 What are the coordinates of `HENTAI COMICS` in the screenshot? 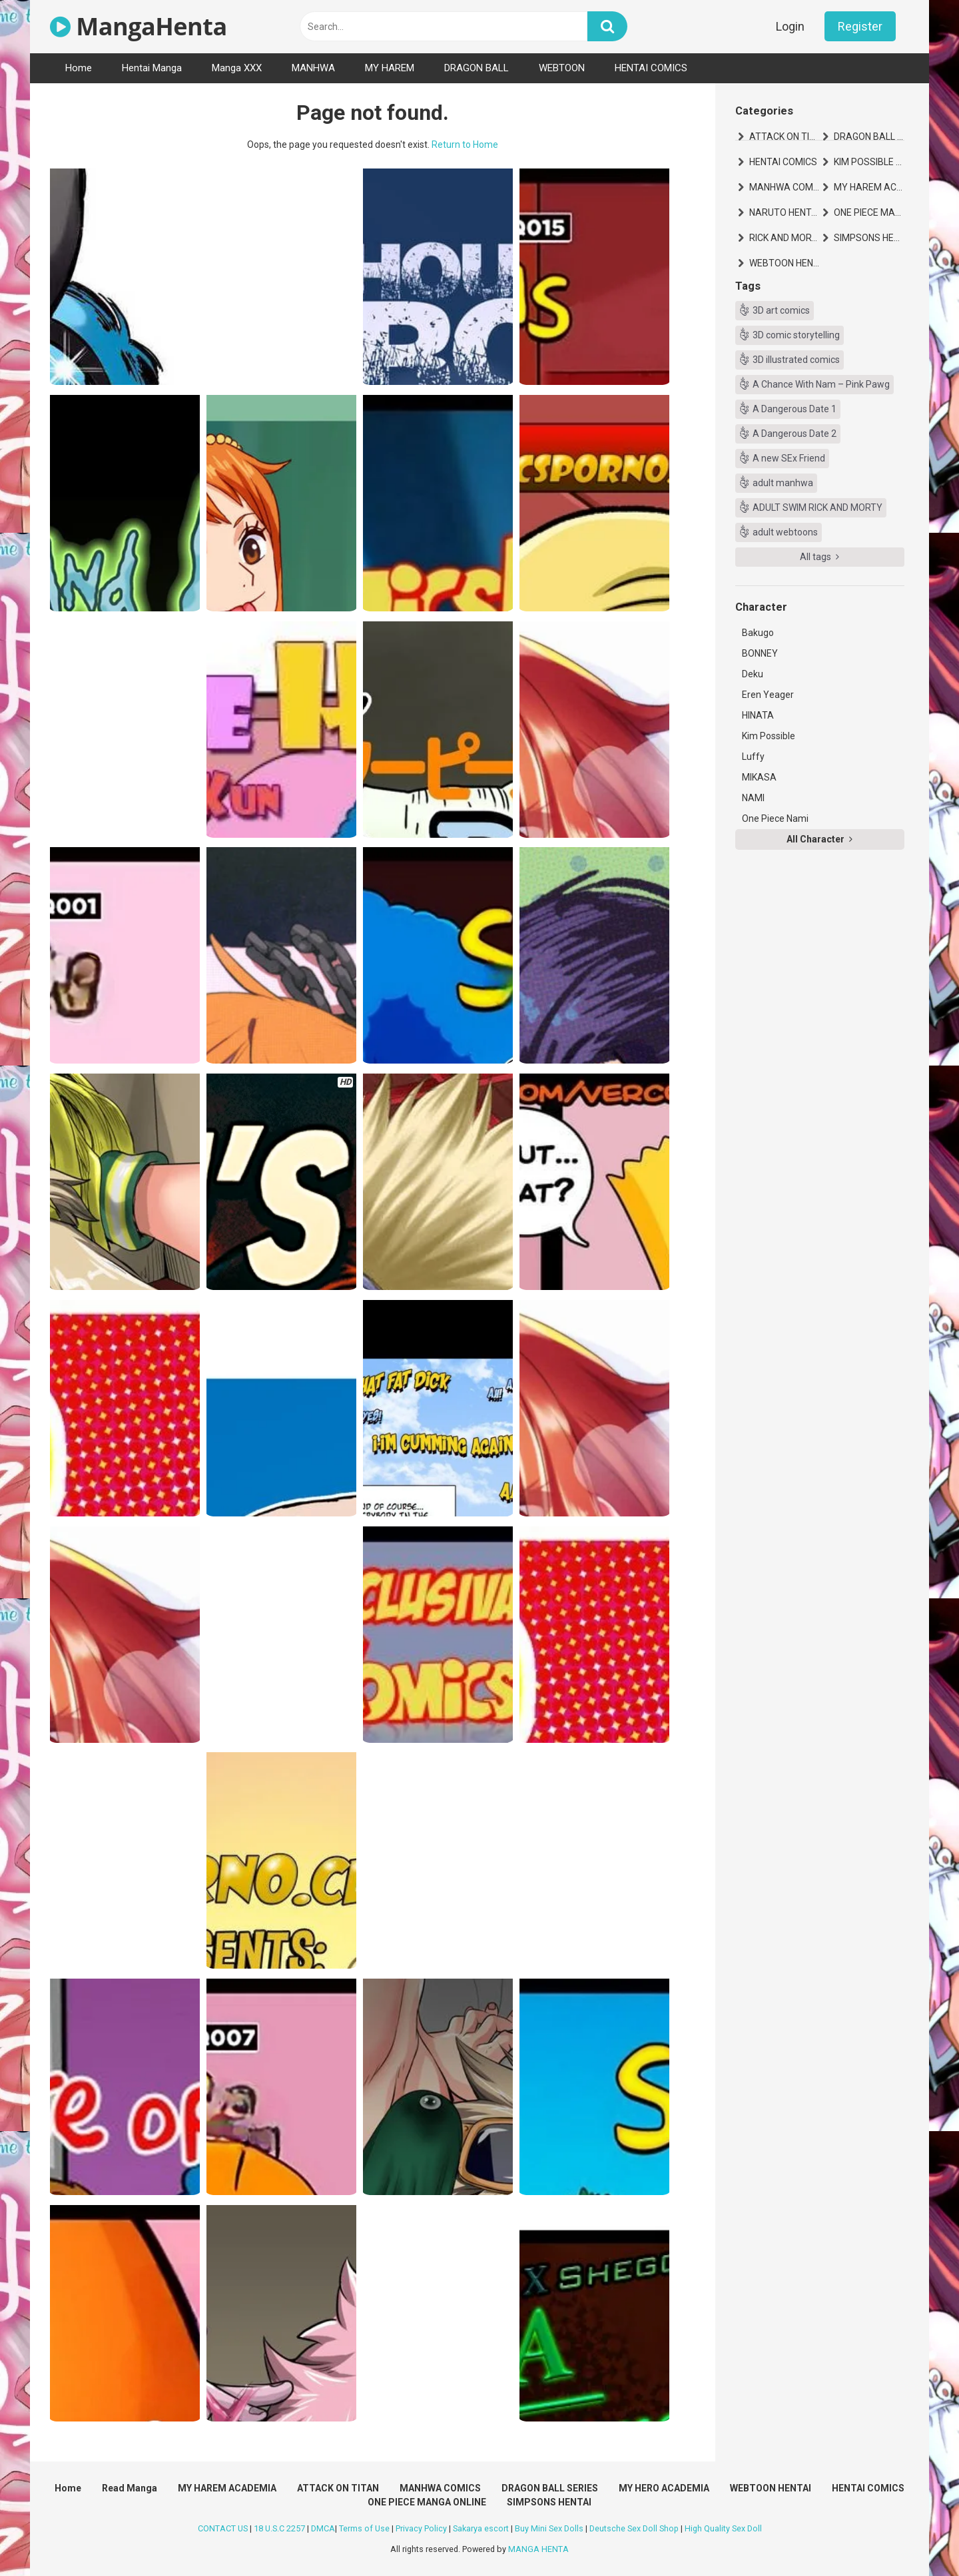 It's located at (651, 68).